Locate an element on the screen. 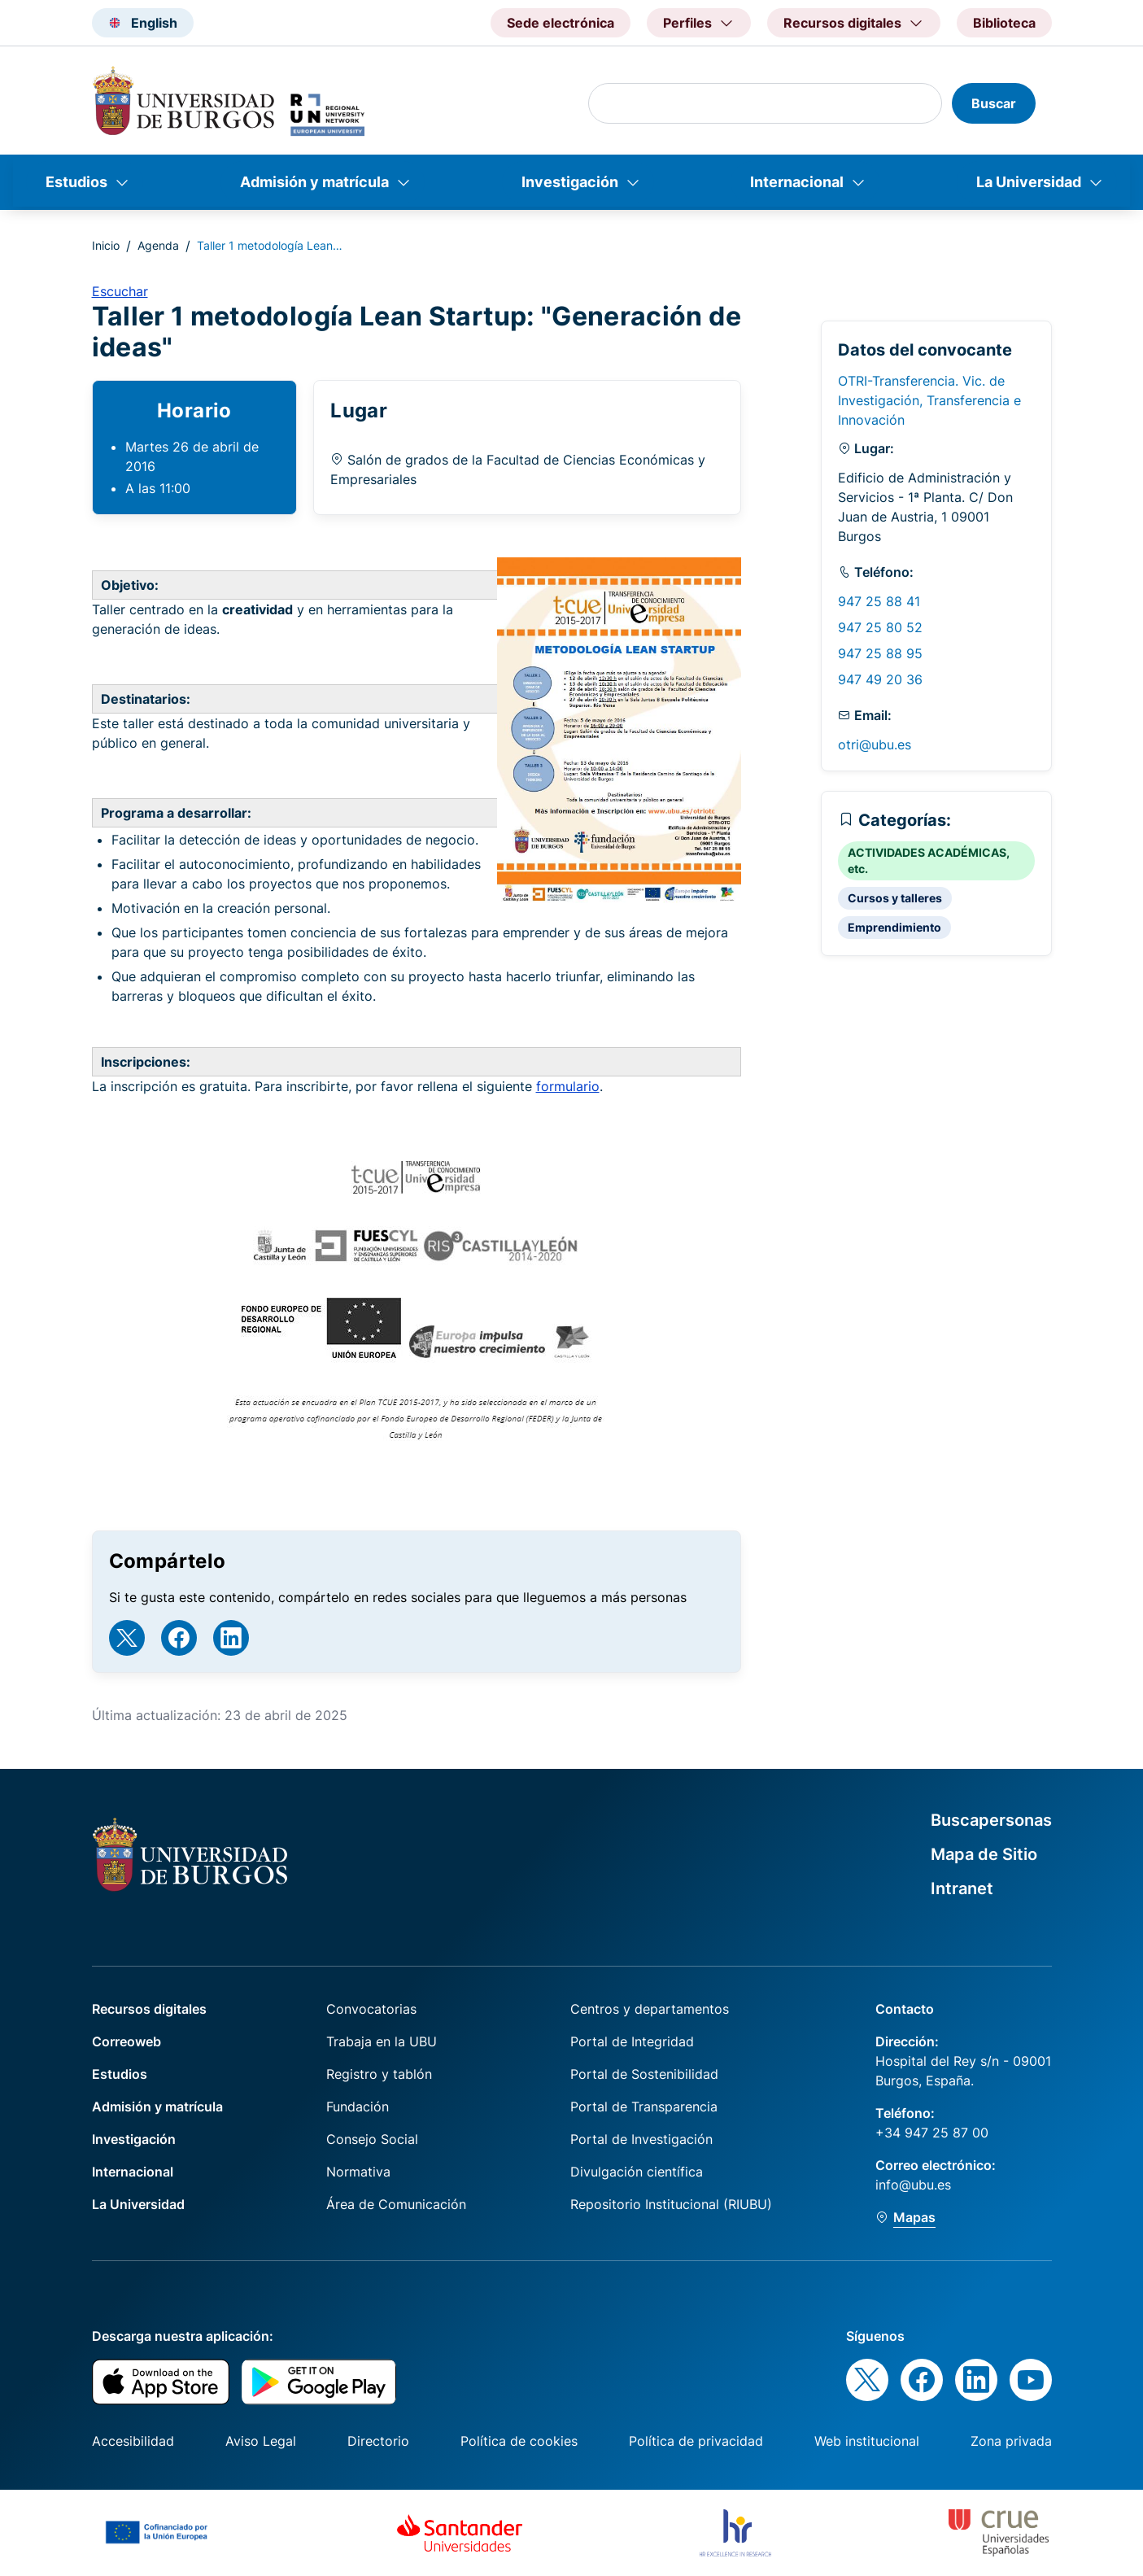 This screenshot has width=1143, height=2576. 947 49 20 36 is located at coordinates (880, 679).